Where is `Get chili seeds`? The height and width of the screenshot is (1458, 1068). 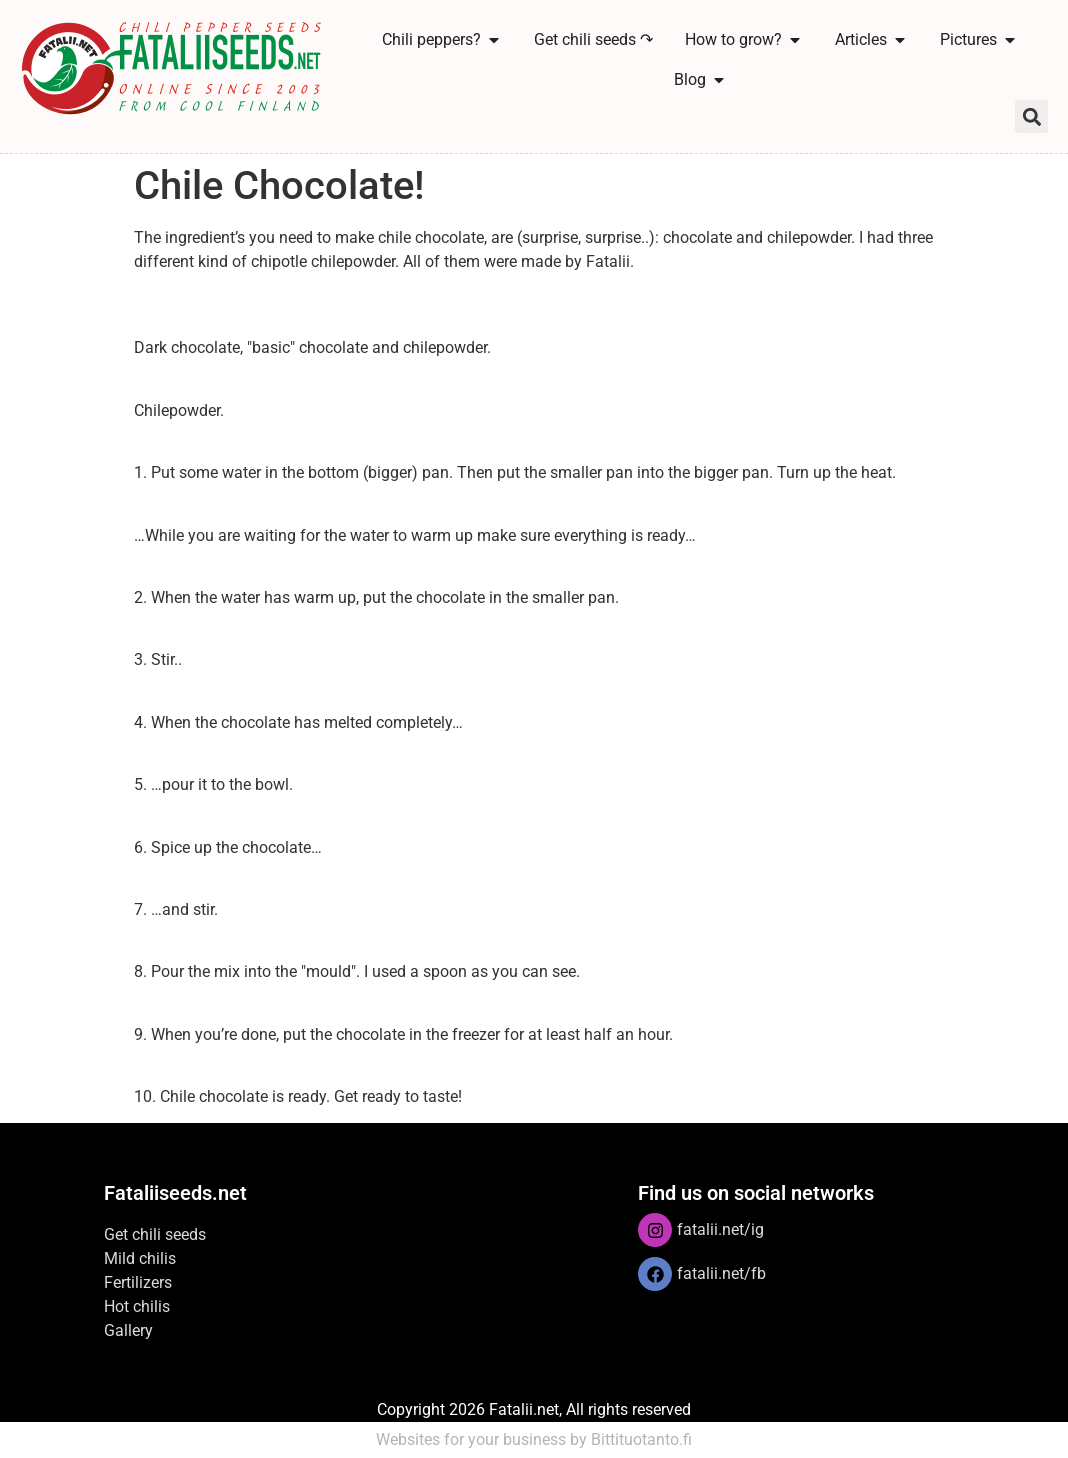 Get chili seeds is located at coordinates (155, 1234).